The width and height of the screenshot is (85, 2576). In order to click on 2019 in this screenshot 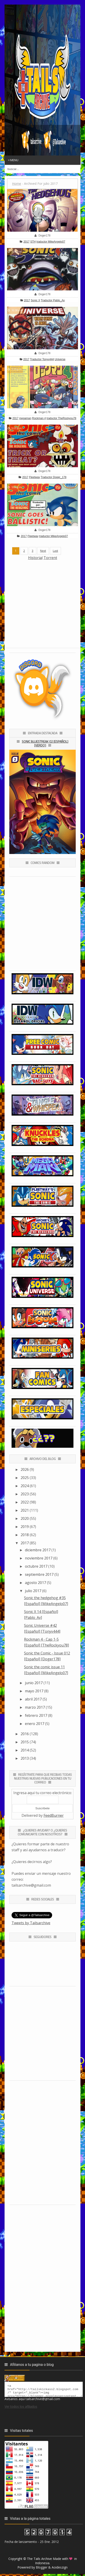, I will do `click(25, 1526)`.